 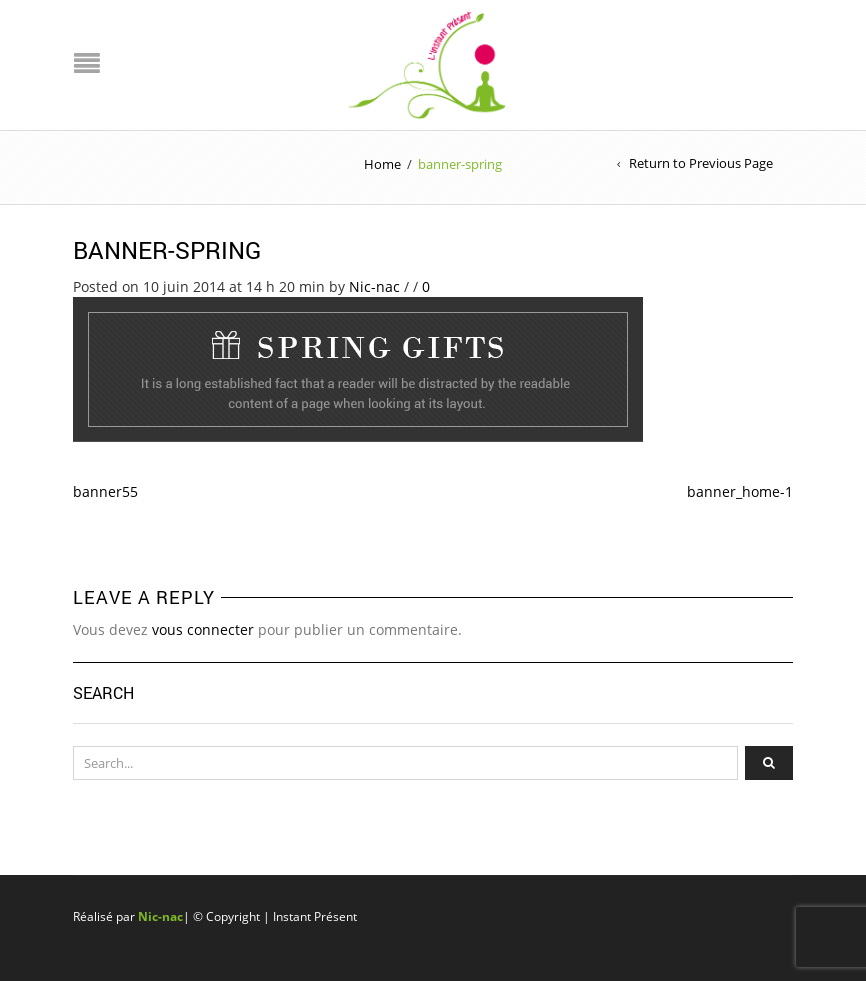 I want to click on banner_home-1, so click(x=740, y=491).